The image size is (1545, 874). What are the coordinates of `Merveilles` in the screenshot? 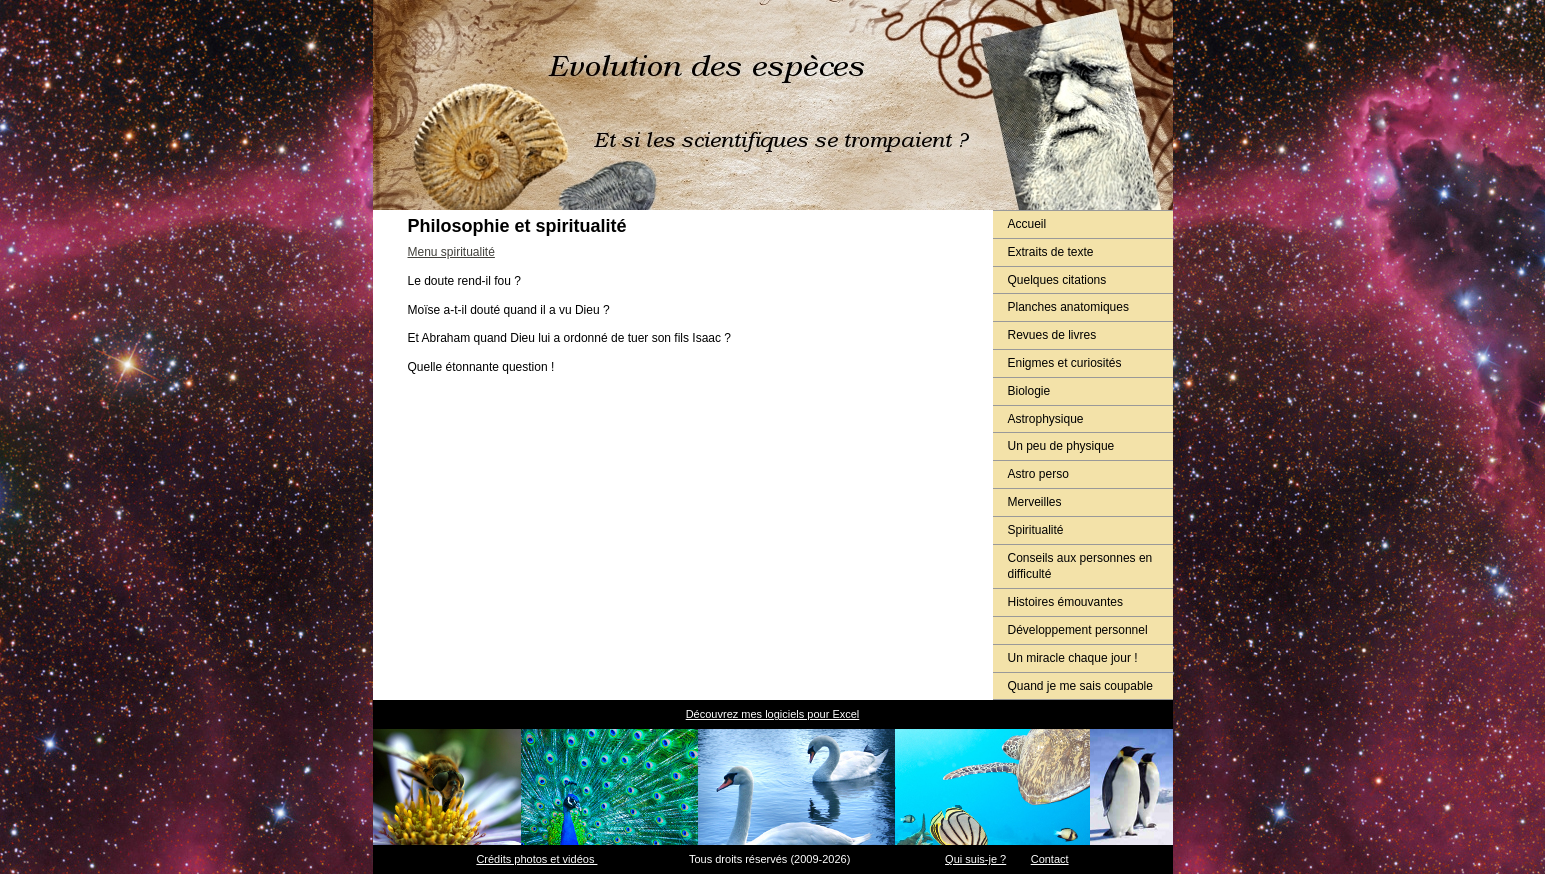 It's located at (1035, 502).